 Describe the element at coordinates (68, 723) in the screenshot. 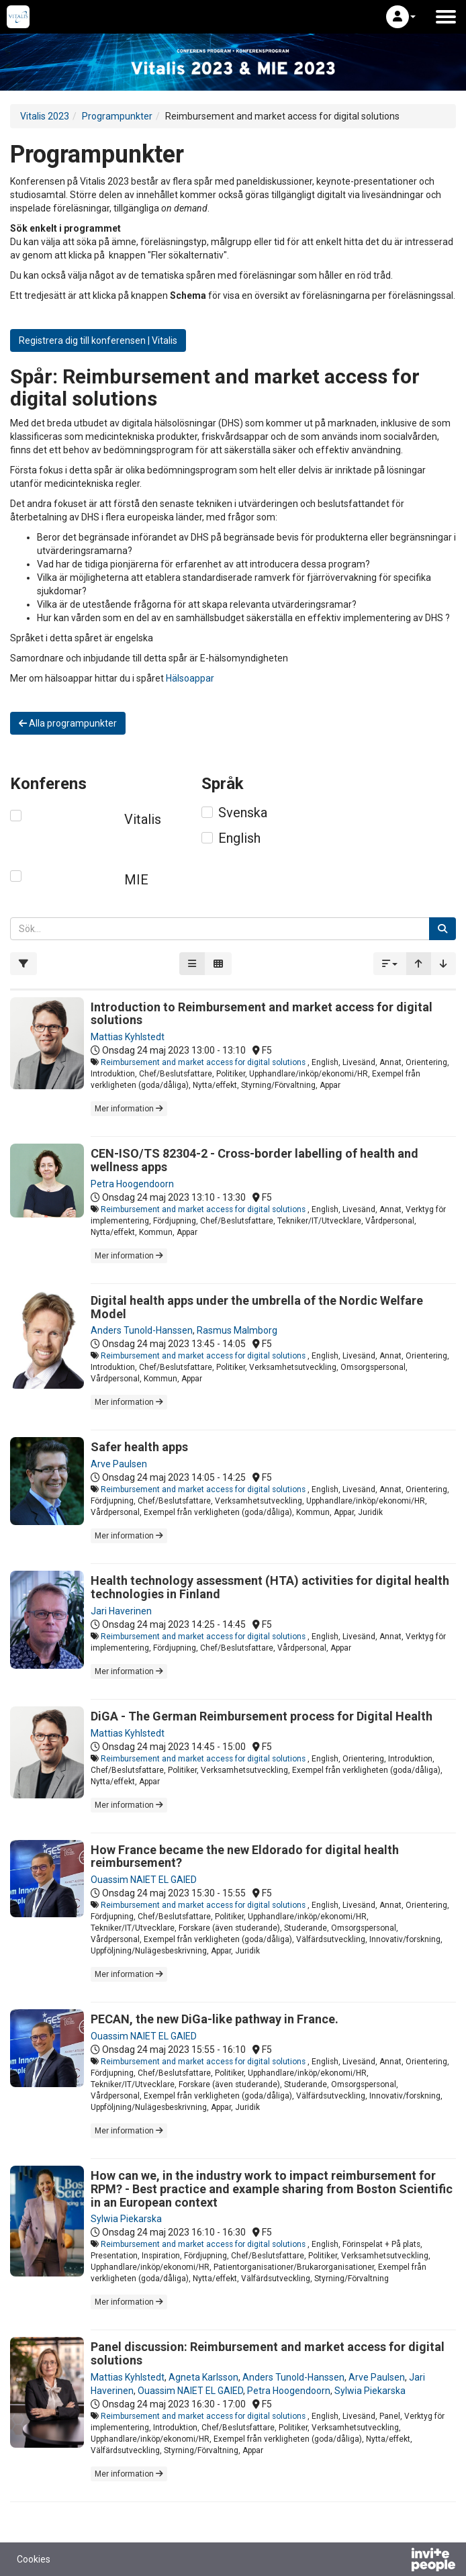

I see `Alla programpunkter` at that location.